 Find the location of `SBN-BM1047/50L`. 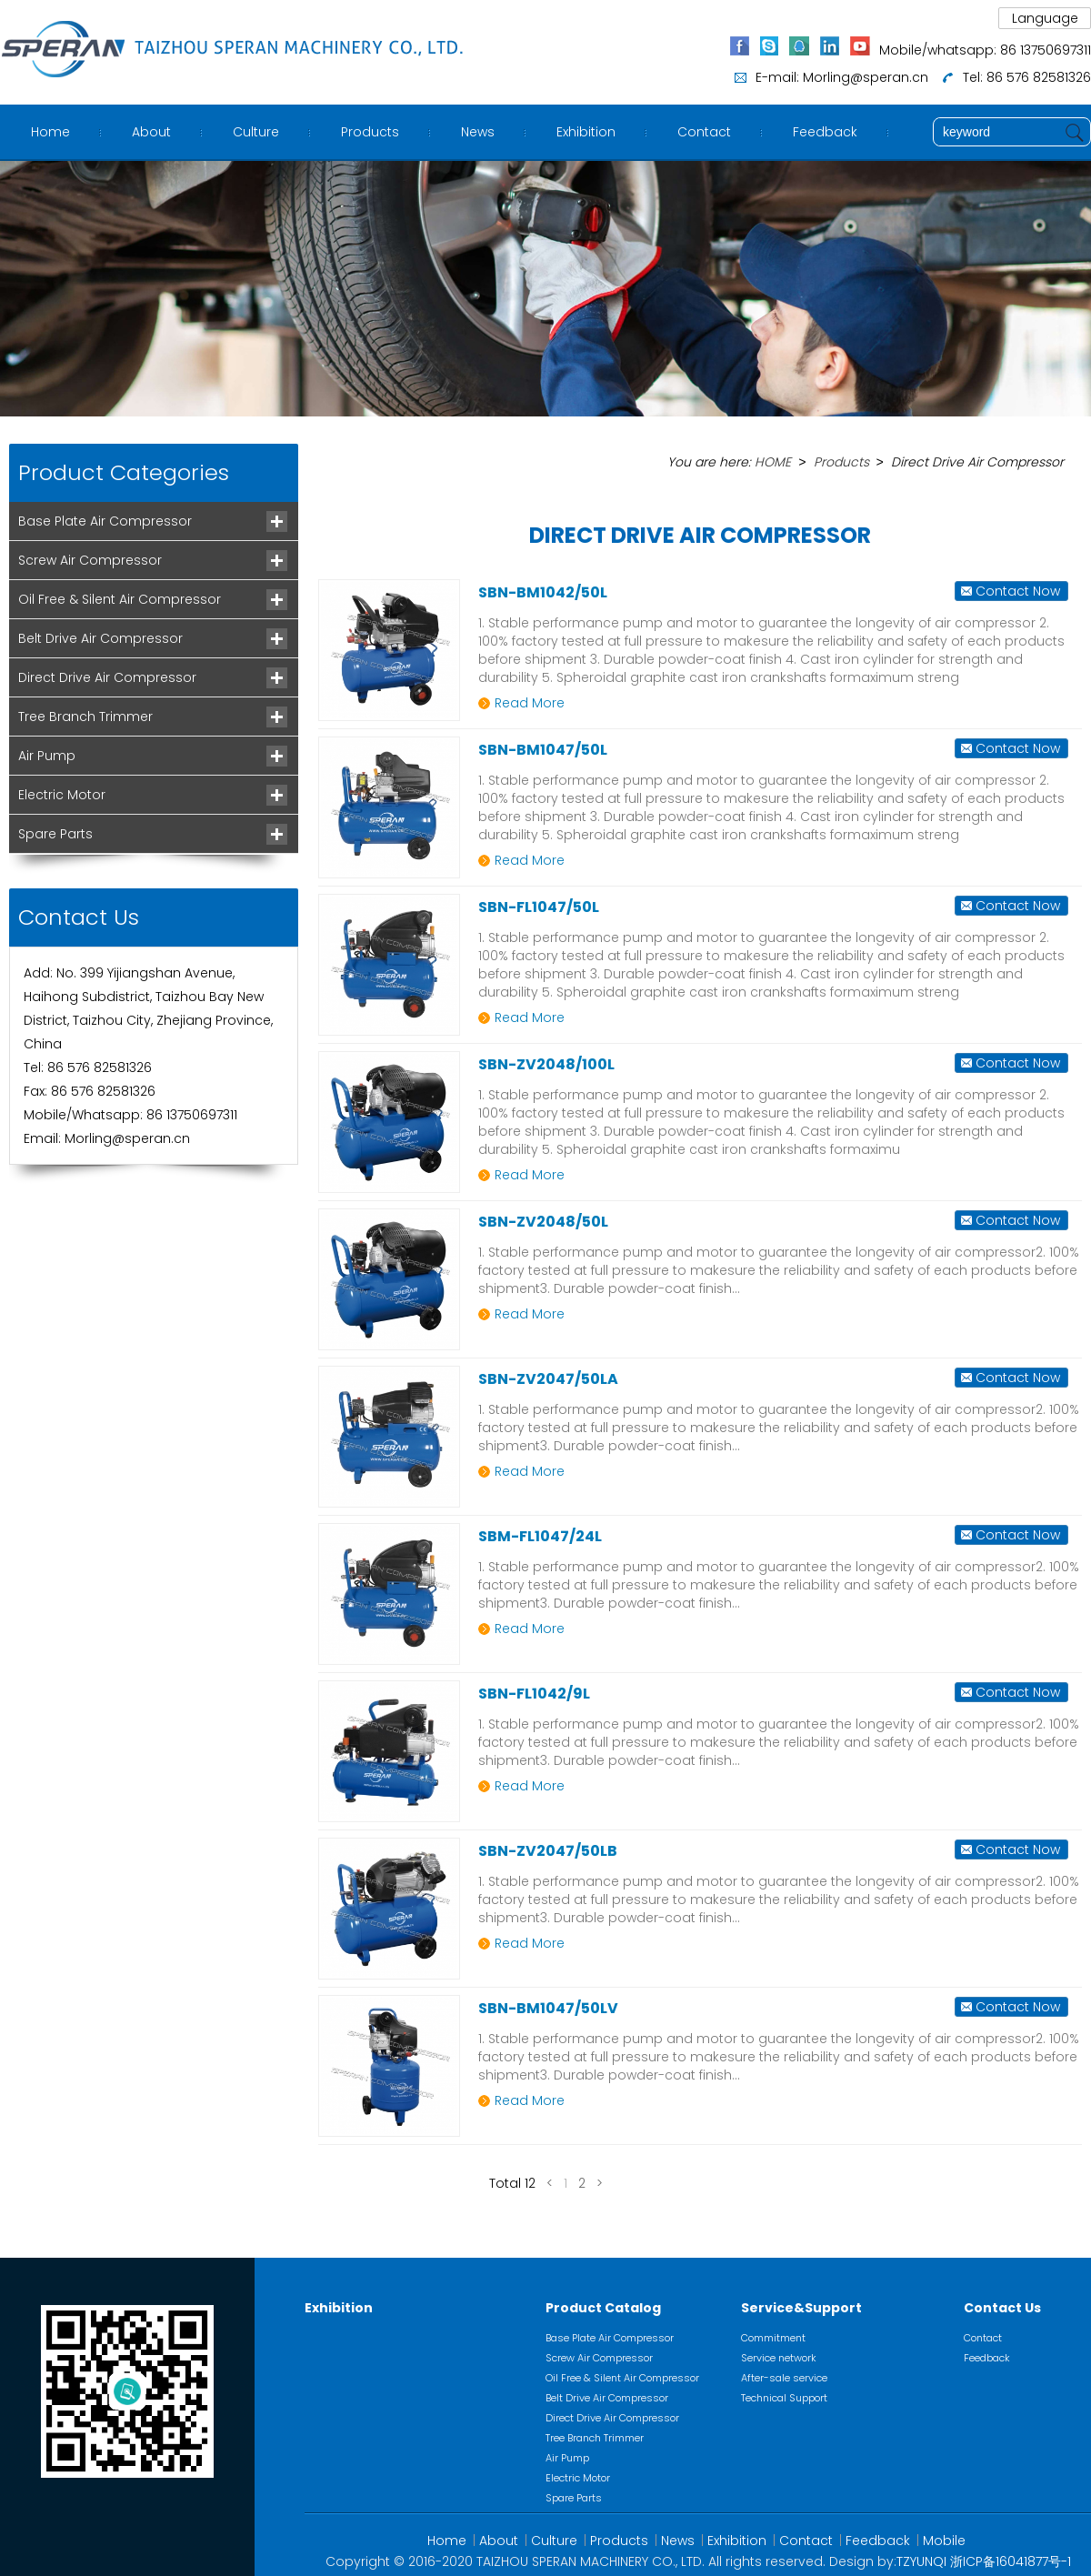

SBN-BM1047/50L is located at coordinates (542, 748).